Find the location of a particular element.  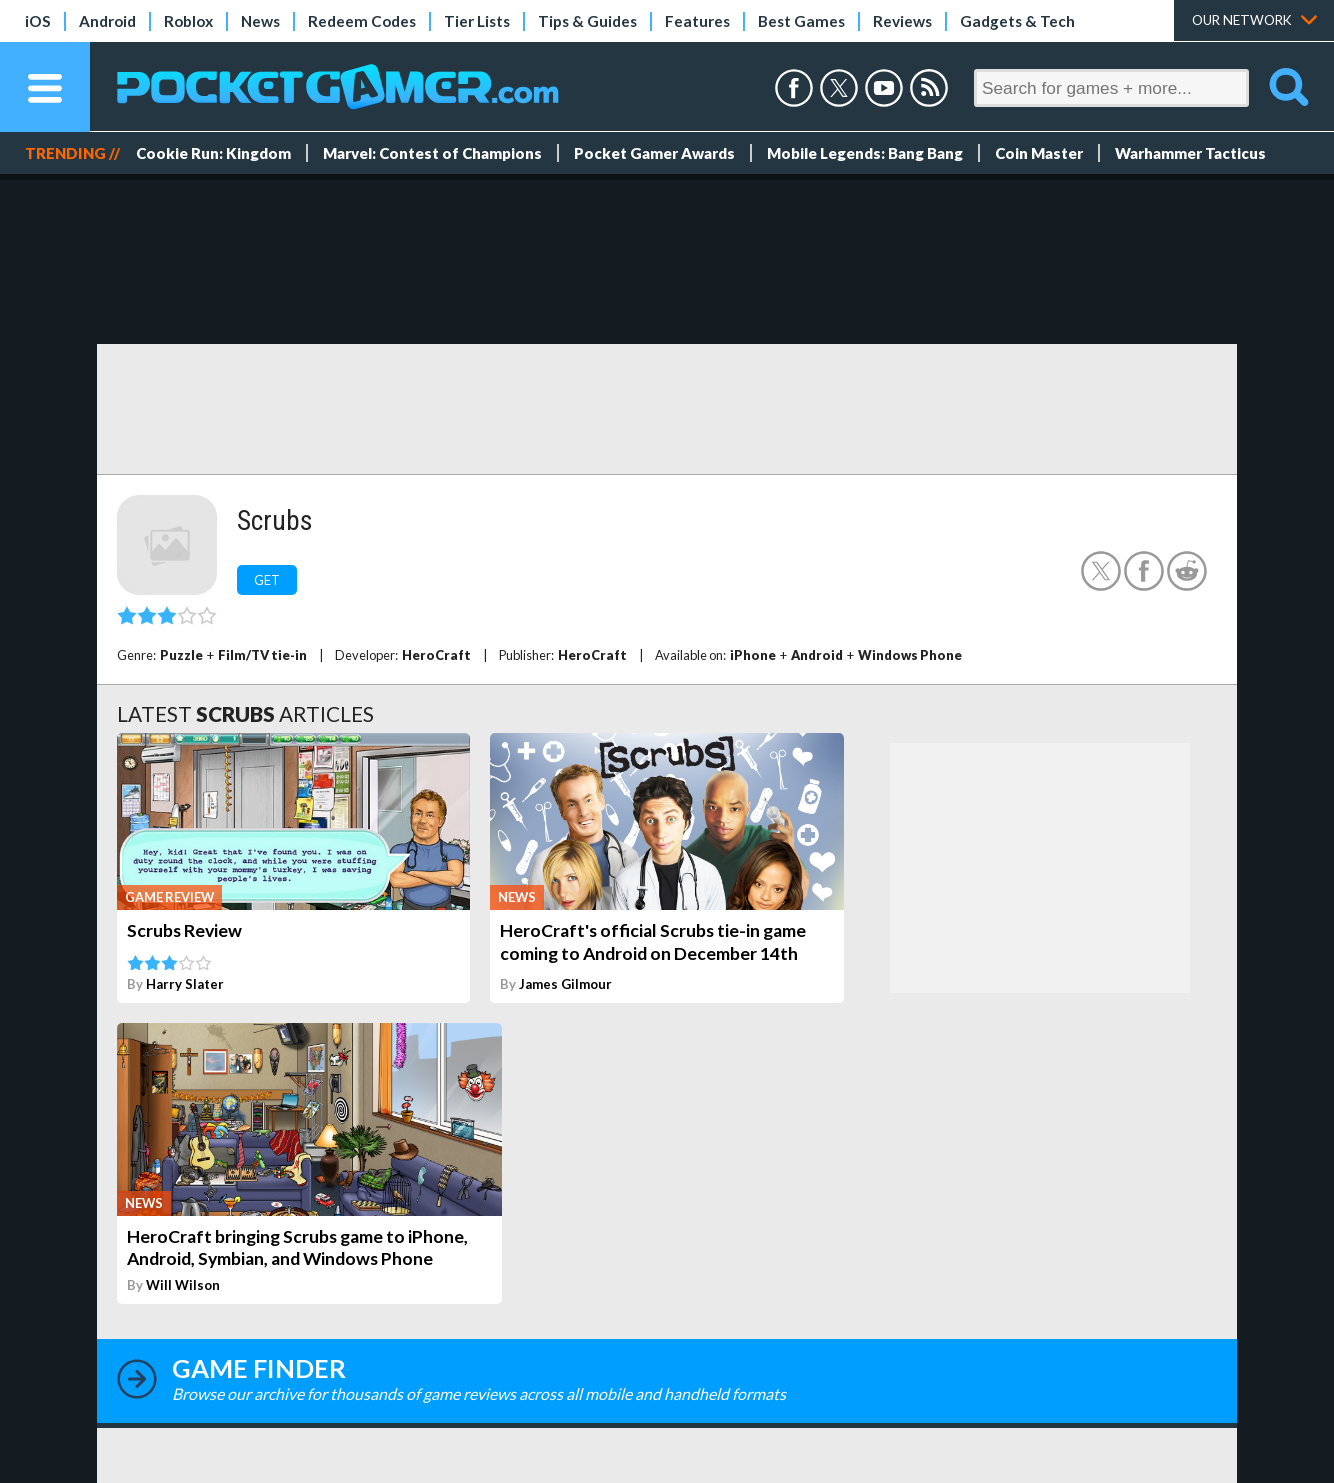

Cookie Run: Kingdom is located at coordinates (213, 153).